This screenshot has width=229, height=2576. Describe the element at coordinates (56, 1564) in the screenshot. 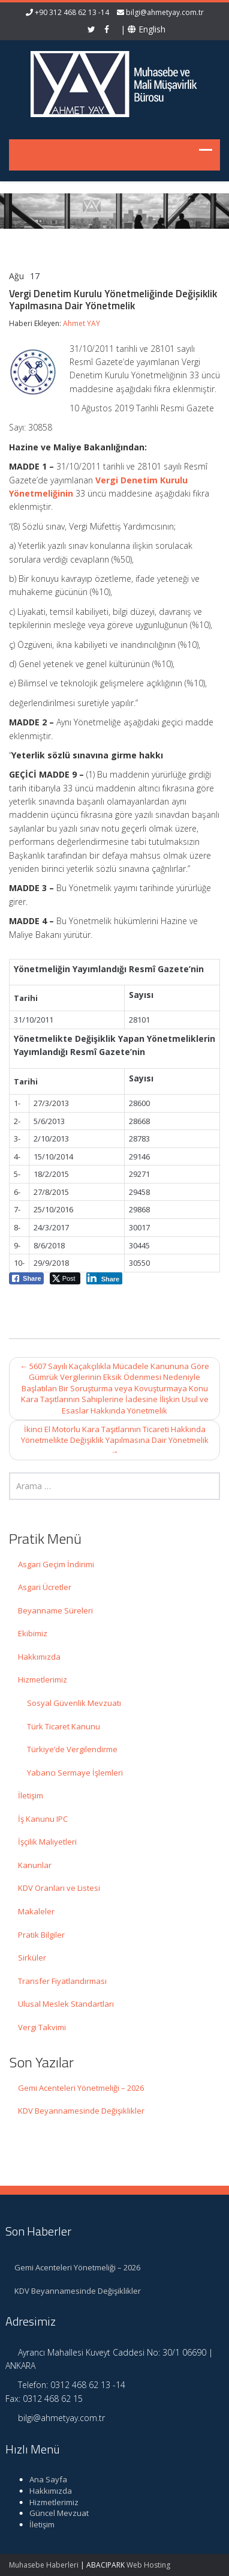

I see `Asgari Geçim İndirimi` at that location.